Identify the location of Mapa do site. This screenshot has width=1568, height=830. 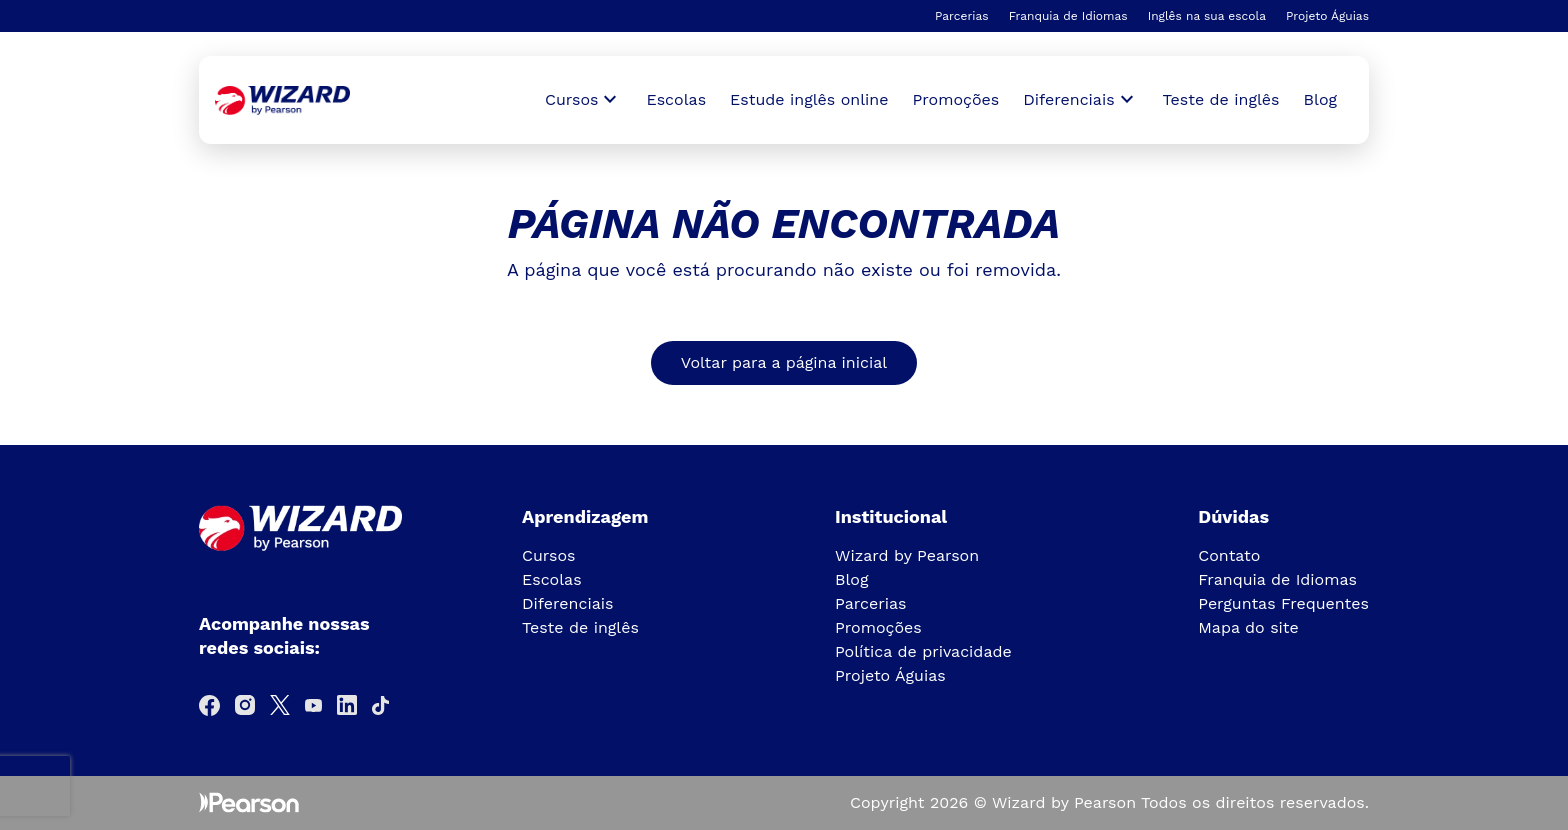
(1248, 627).